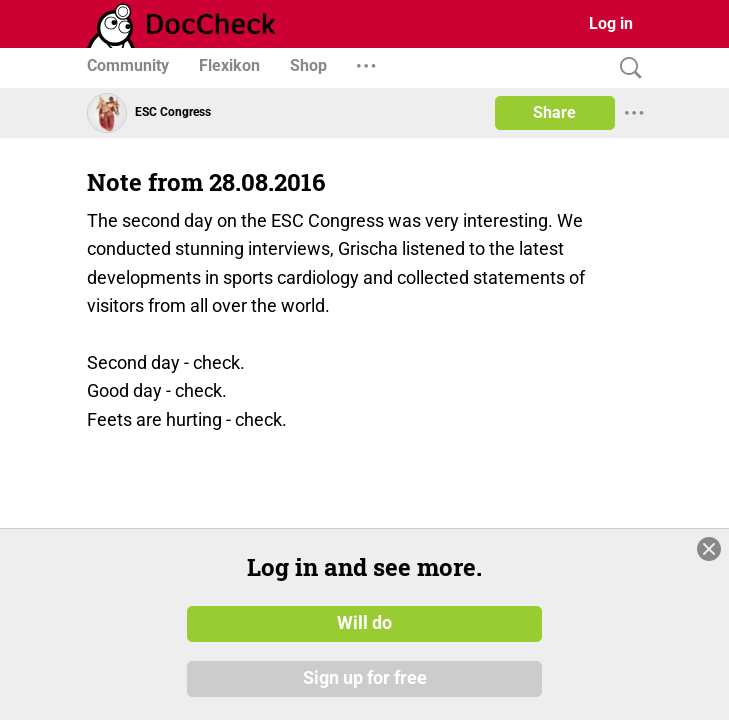 The image size is (729, 720). What do you see at coordinates (626, 68) in the screenshot?
I see `[Search]` at bounding box center [626, 68].